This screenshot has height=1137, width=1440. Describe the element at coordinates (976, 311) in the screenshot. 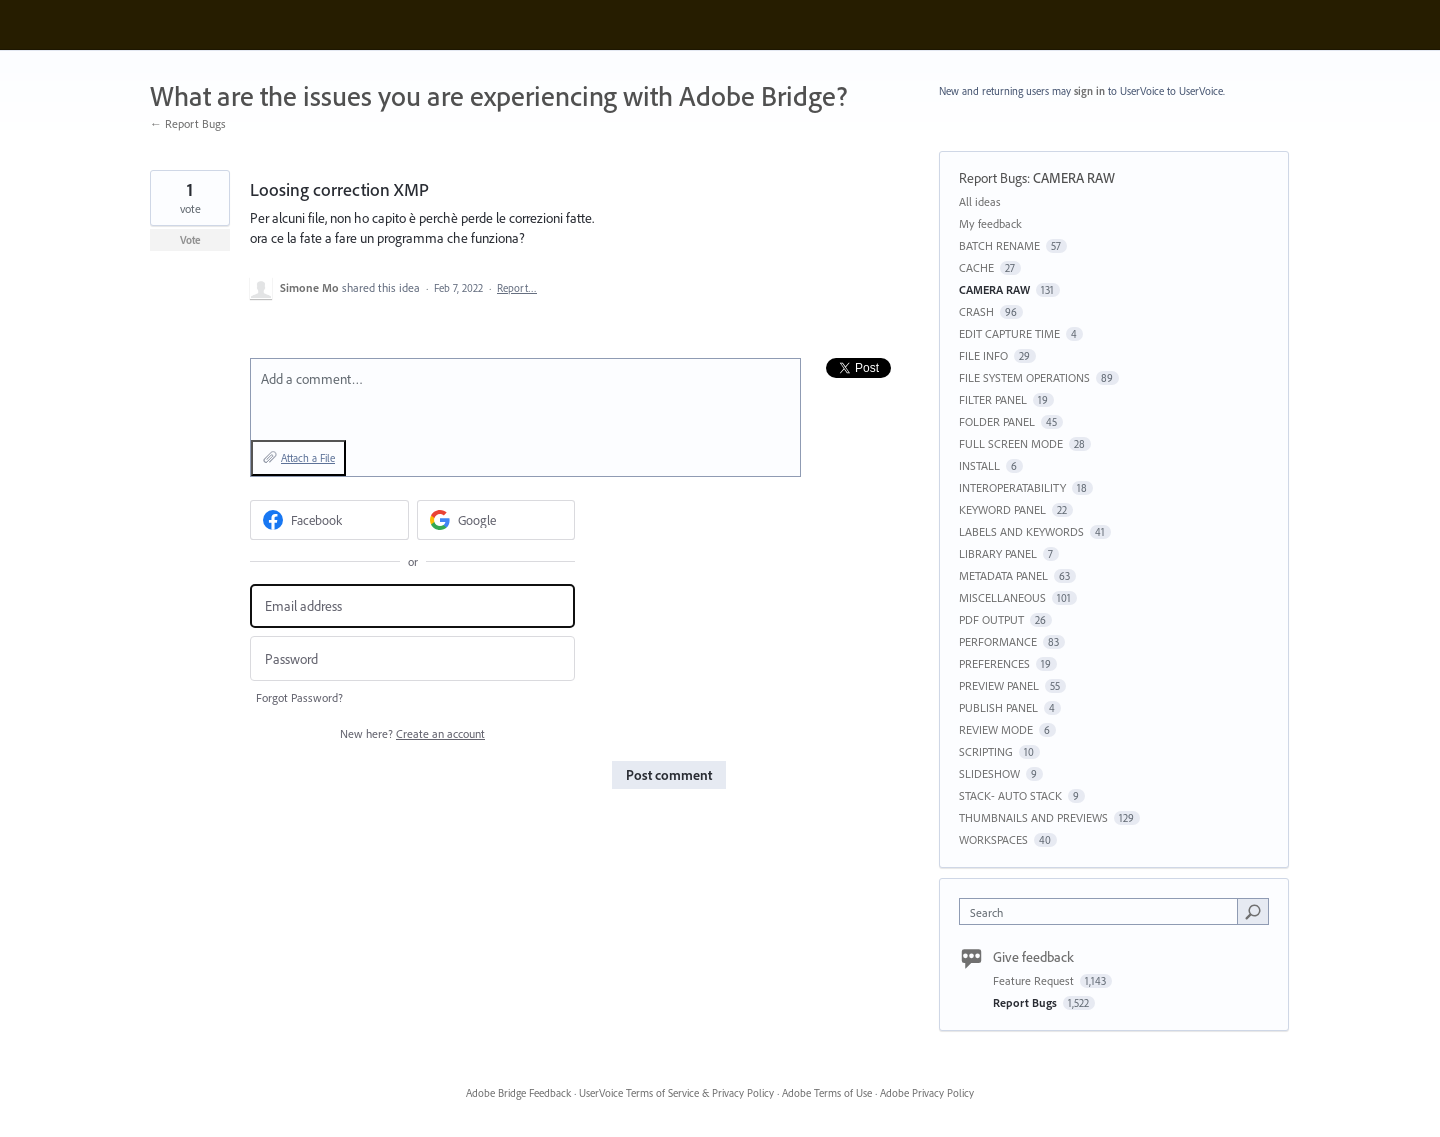

I see `CRASH` at that location.